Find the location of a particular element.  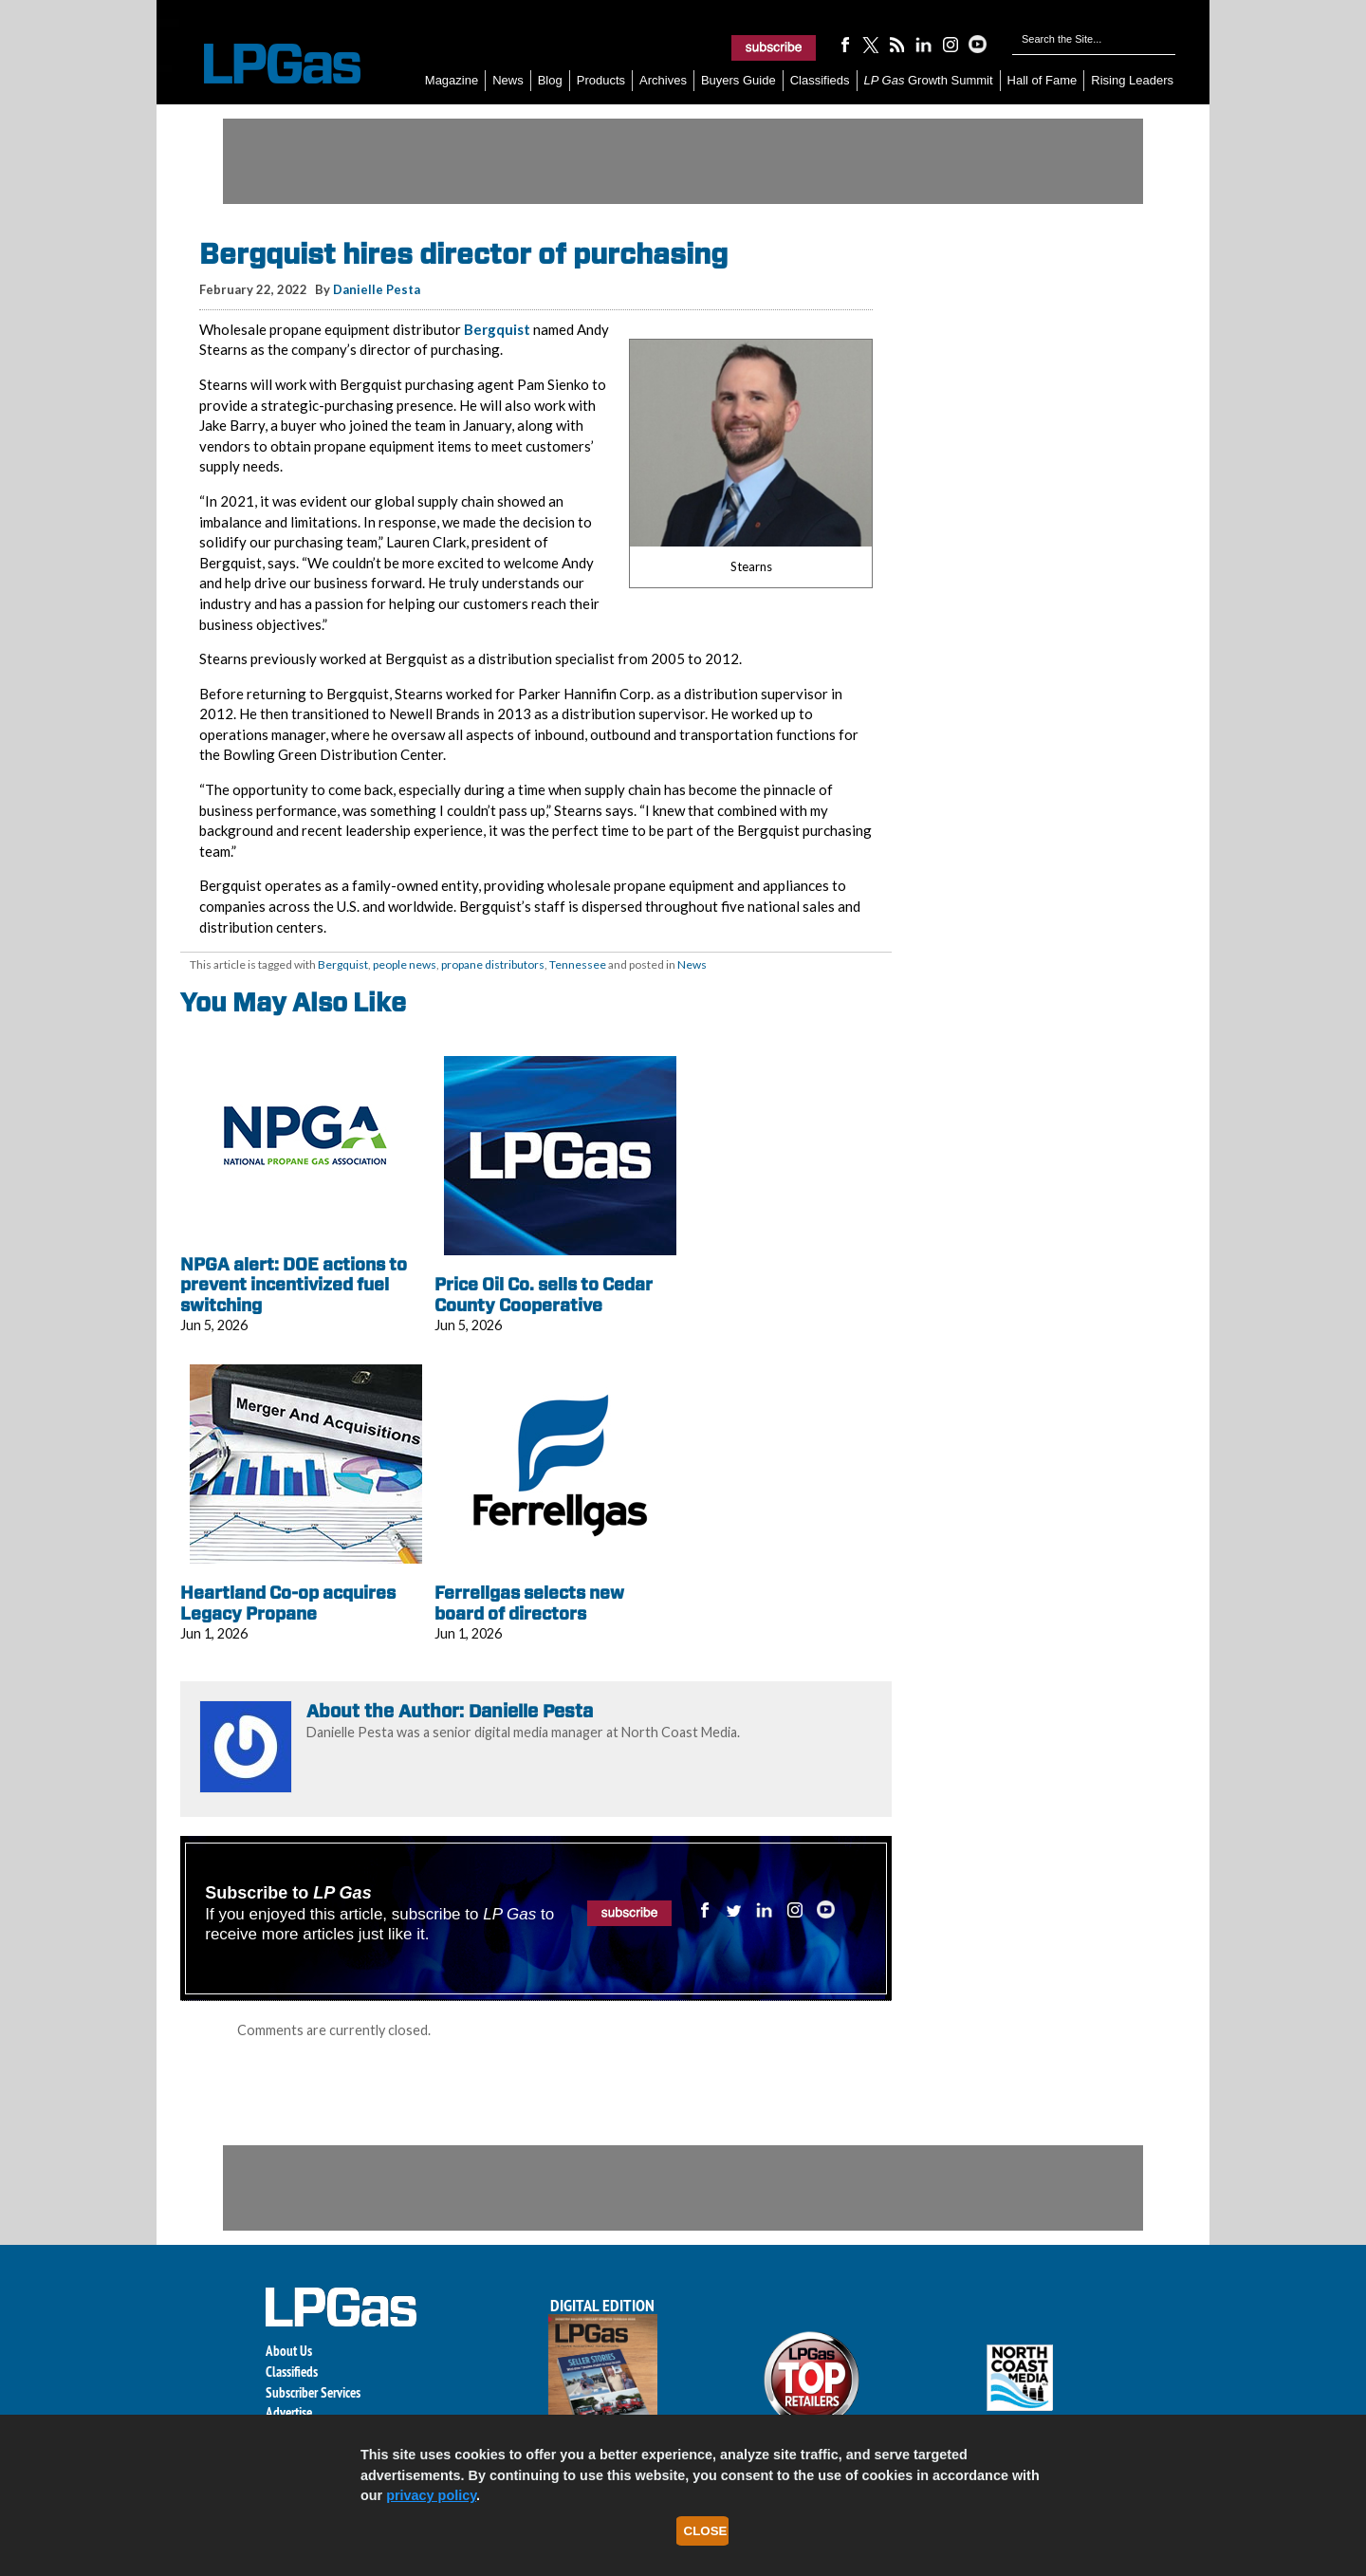

Danielle Pesta is located at coordinates (376, 289).